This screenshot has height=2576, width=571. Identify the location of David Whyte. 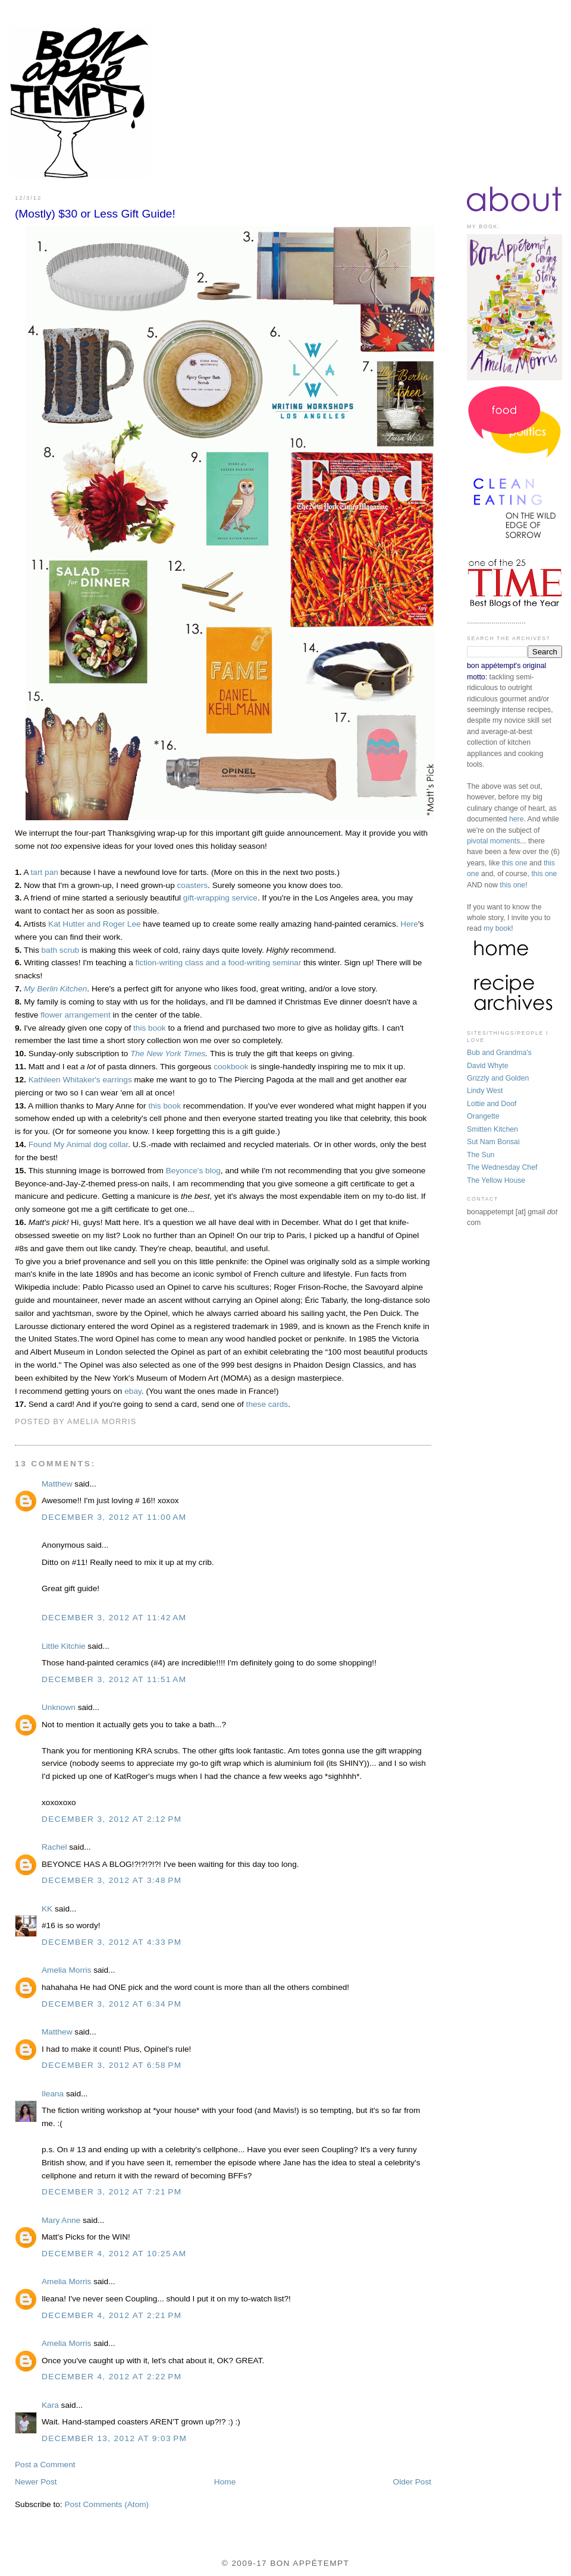
(488, 1066).